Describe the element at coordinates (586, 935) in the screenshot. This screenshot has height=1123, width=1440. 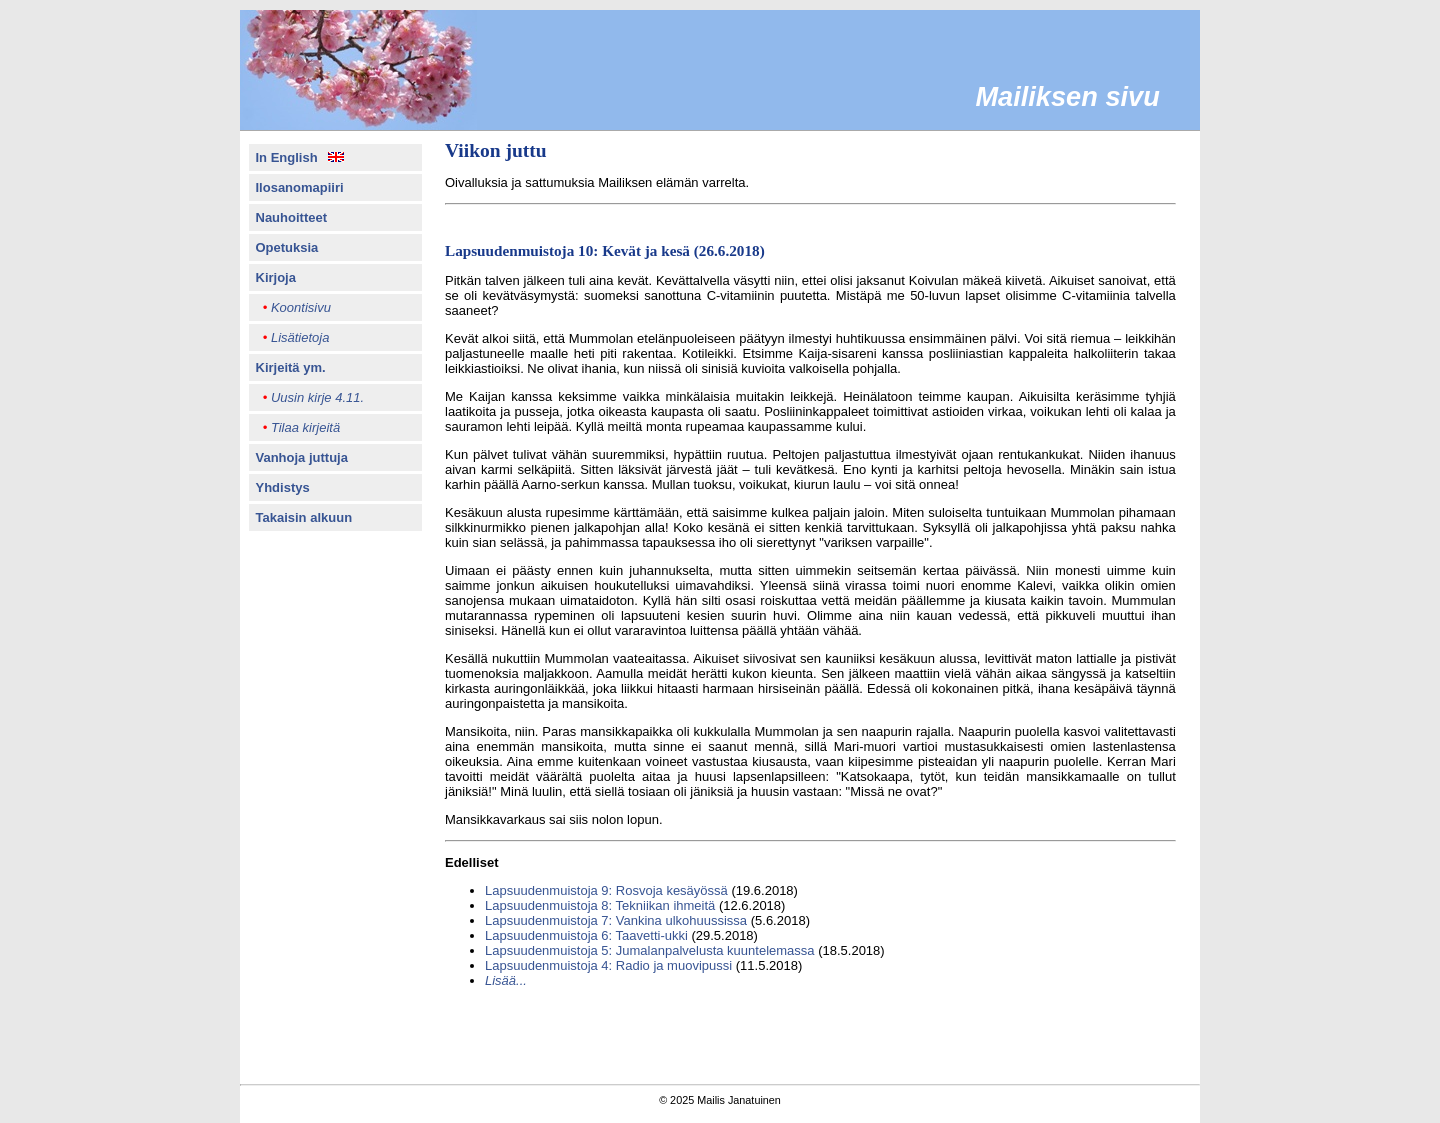
I see `Lapsuudenmuistoja 6: Taavetti-ukki` at that location.